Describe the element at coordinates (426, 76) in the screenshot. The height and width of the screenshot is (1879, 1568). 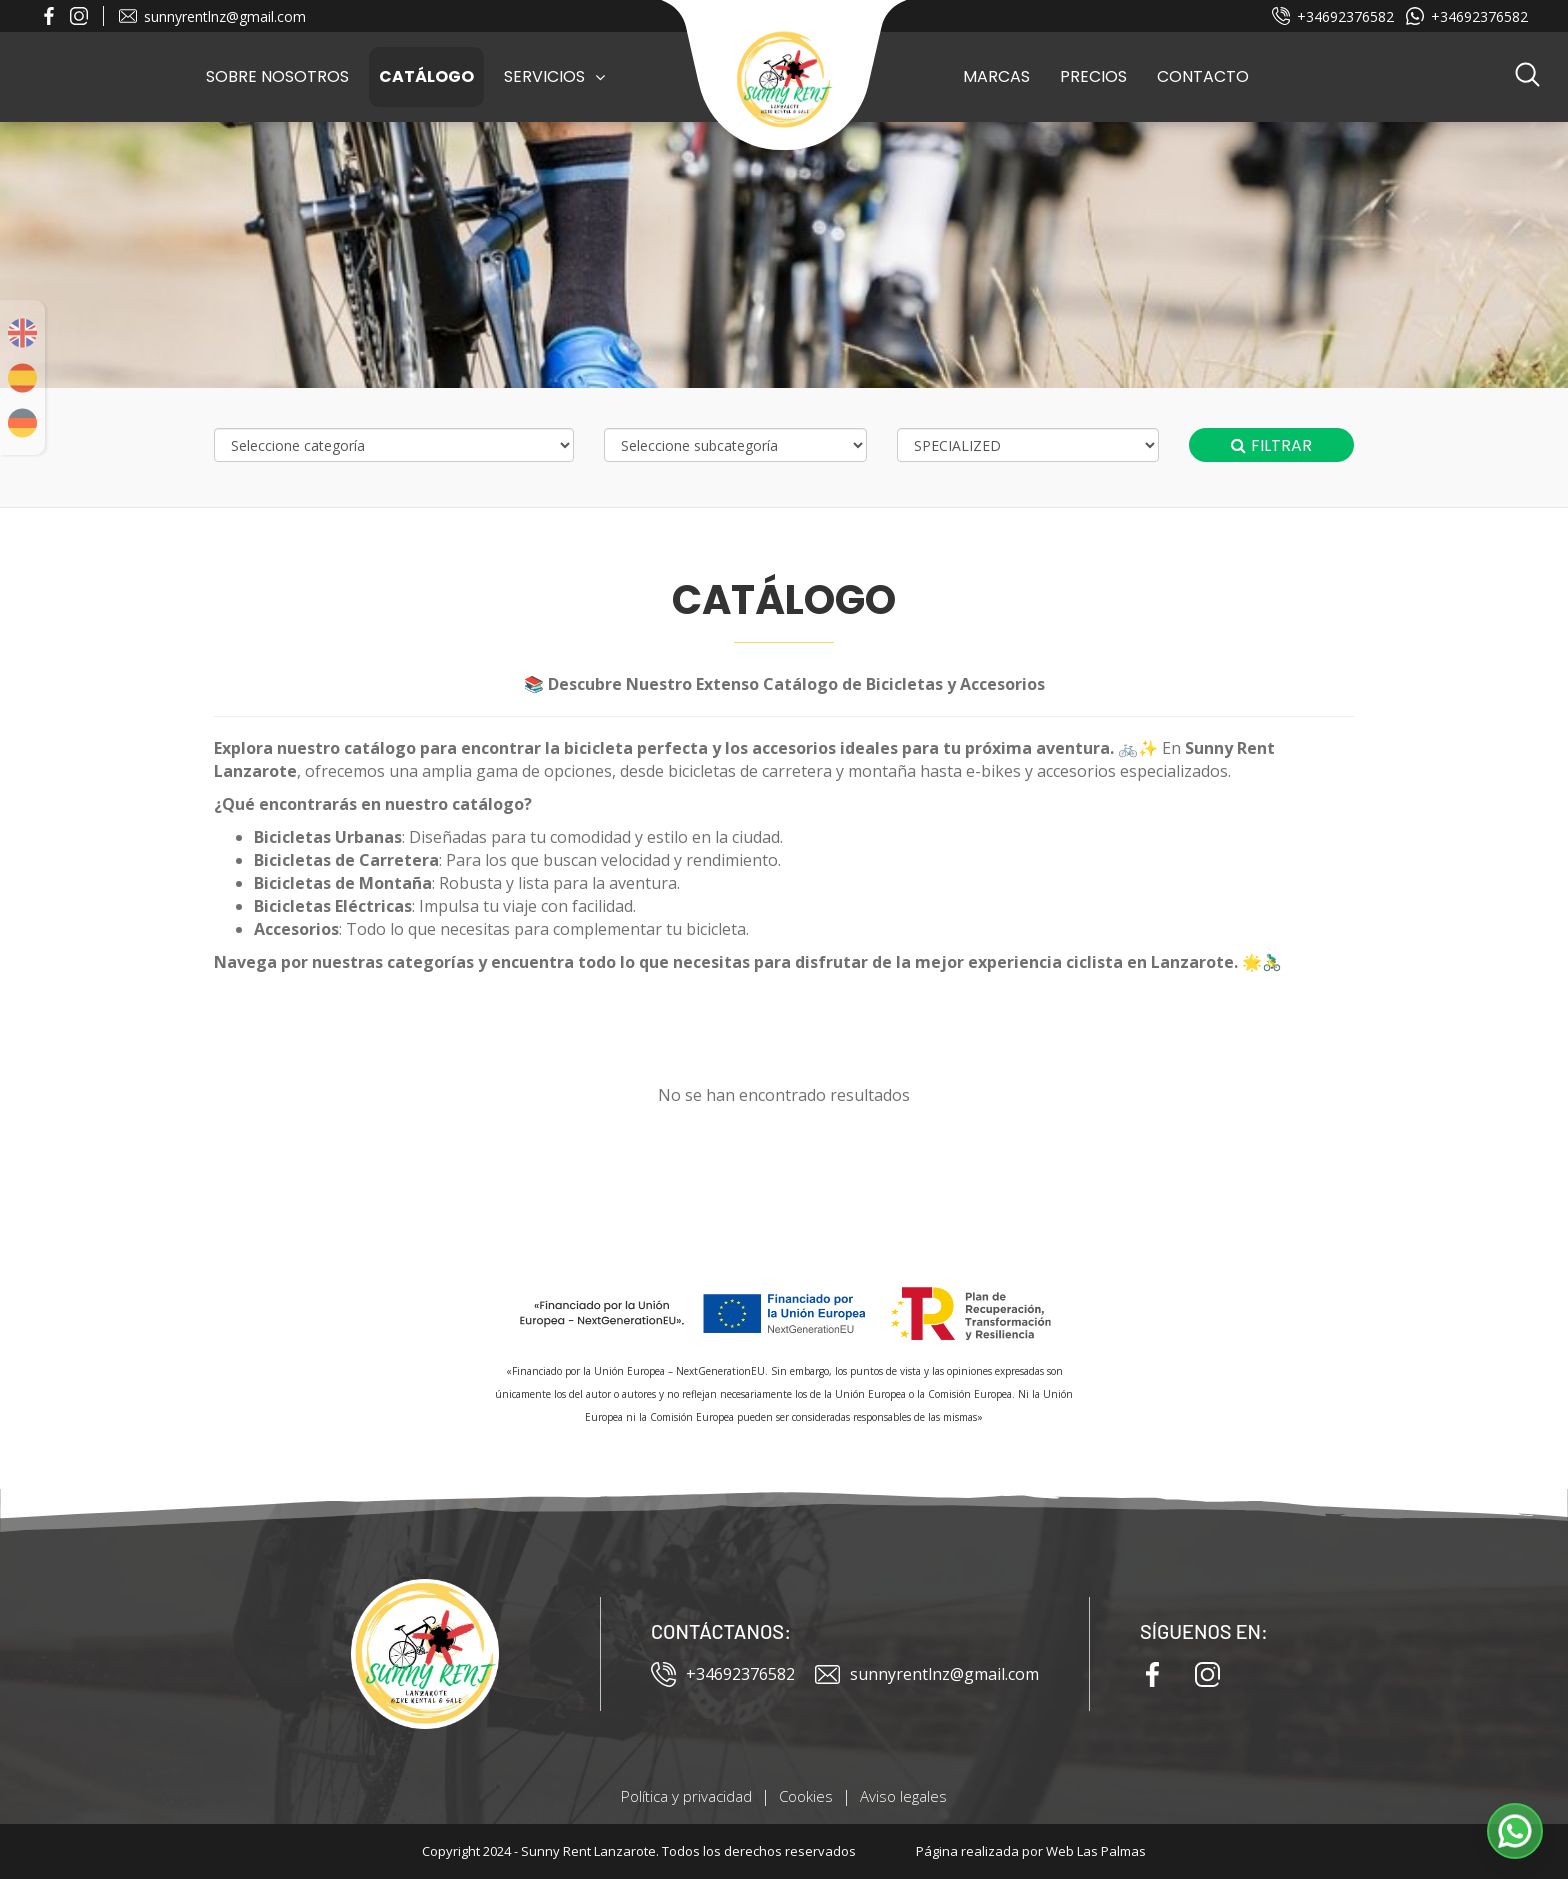
I see `Catálogo` at that location.